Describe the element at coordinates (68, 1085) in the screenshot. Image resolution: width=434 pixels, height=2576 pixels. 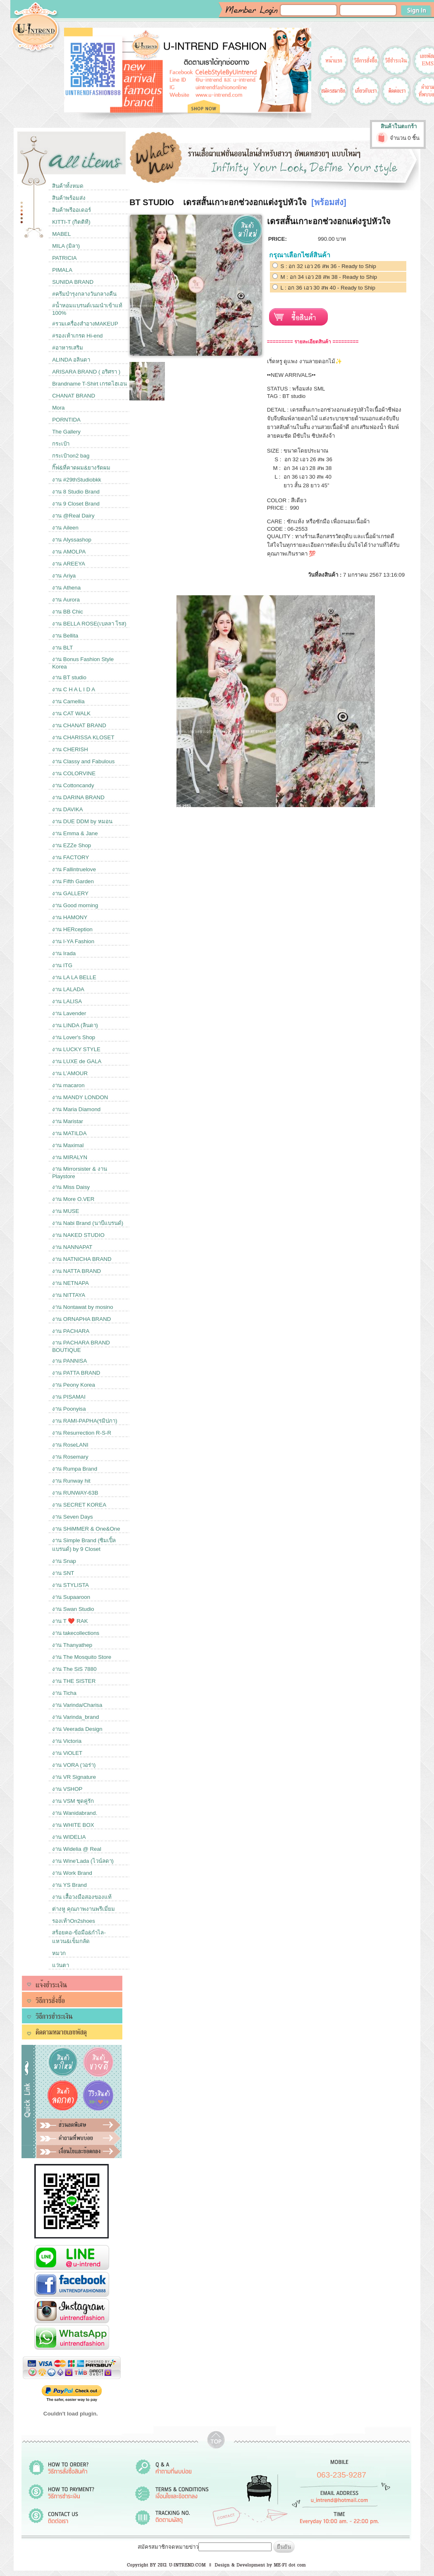
I see `งาน macaron` at that location.